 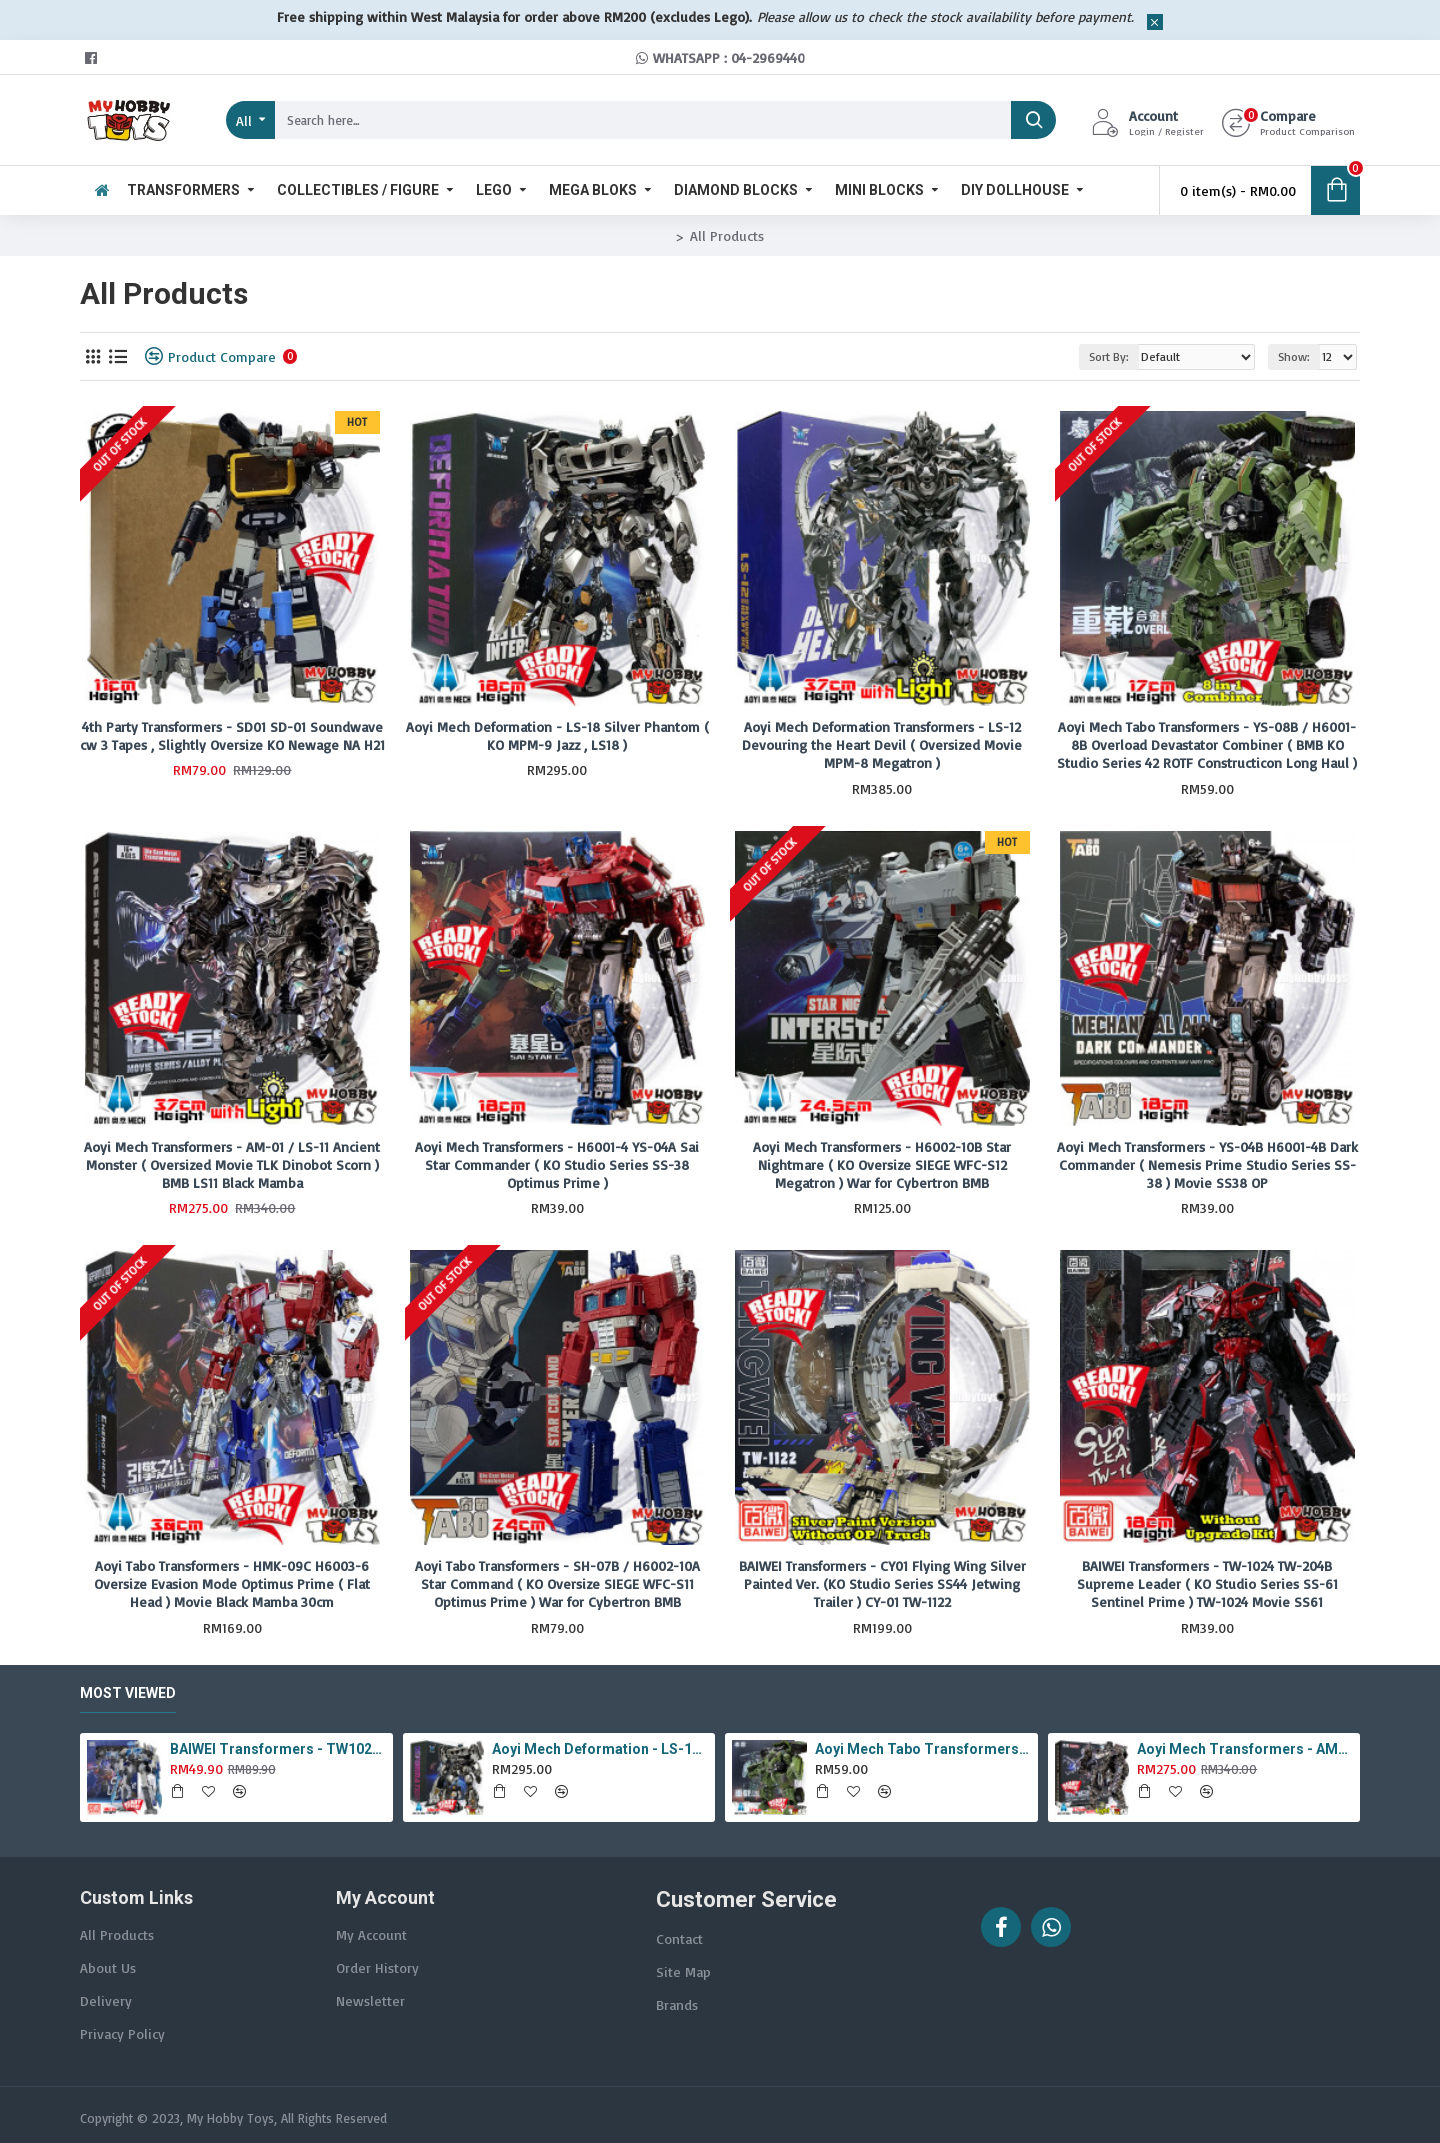 I want to click on Aoyi Mech Transformers - YS-04B H6001-4B Dark Commander ( Nemesis Prime Studio Series SS-38 ) Movie SS38 OP, so click(x=1207, y=1164).